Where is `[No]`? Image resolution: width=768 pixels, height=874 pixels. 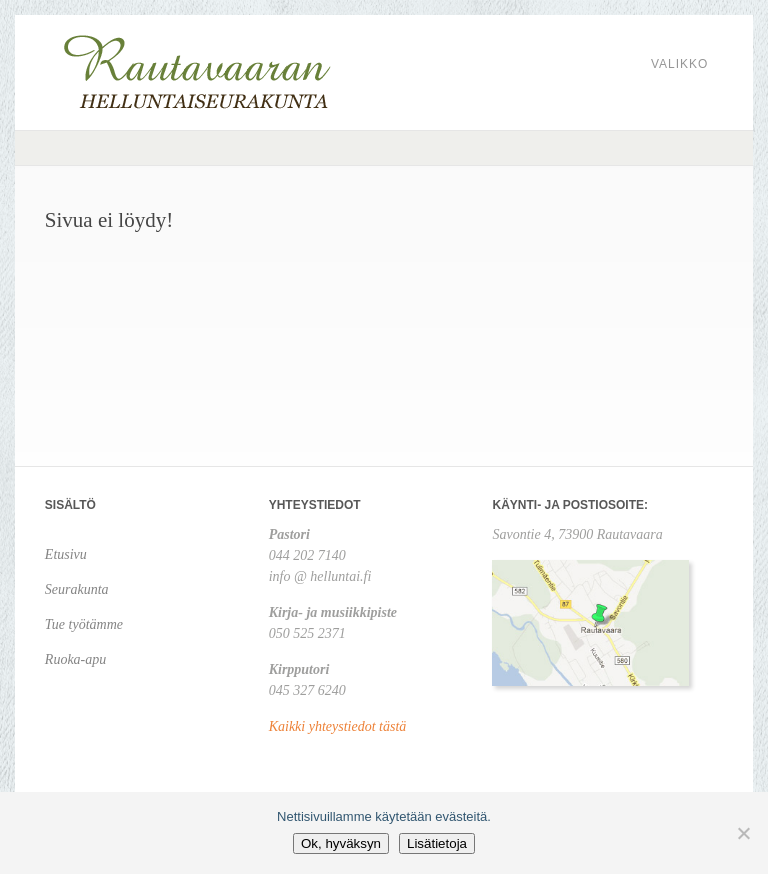
[No] is located at coordinates (743, 833).